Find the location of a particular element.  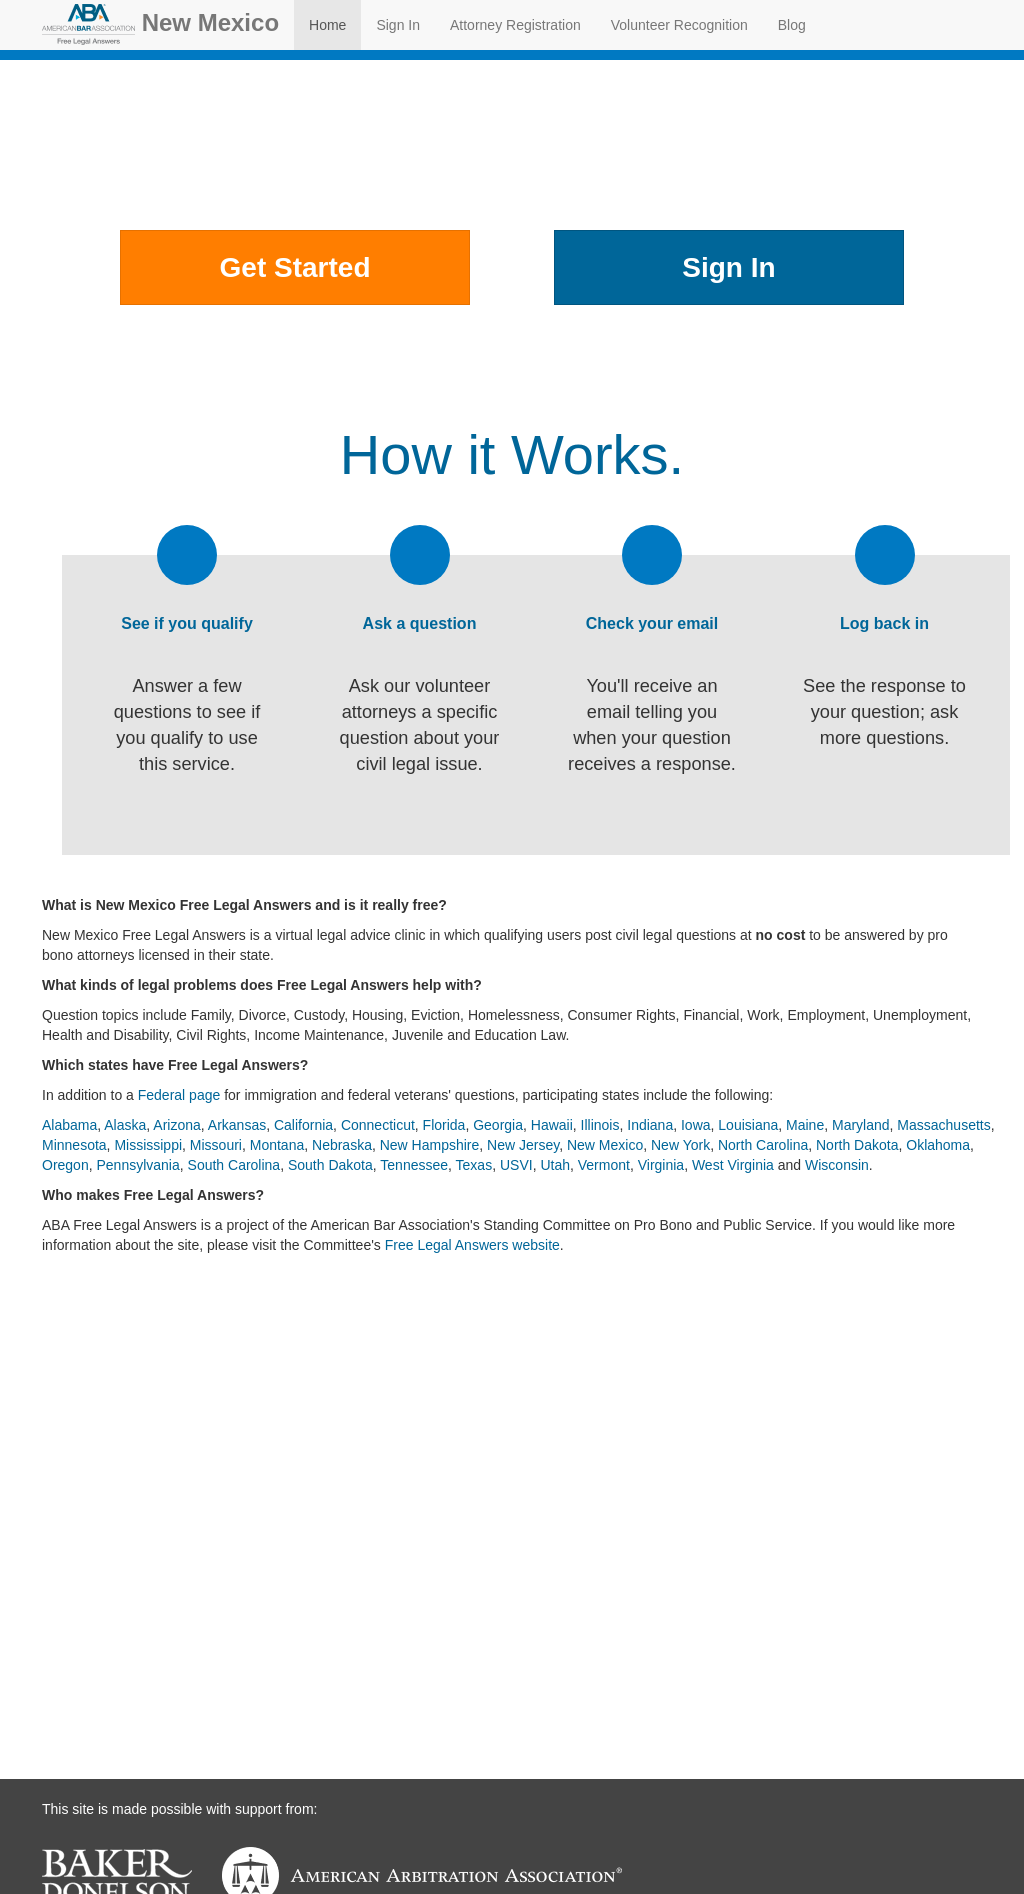

Minnesota is located at coordinates (74, 1145).